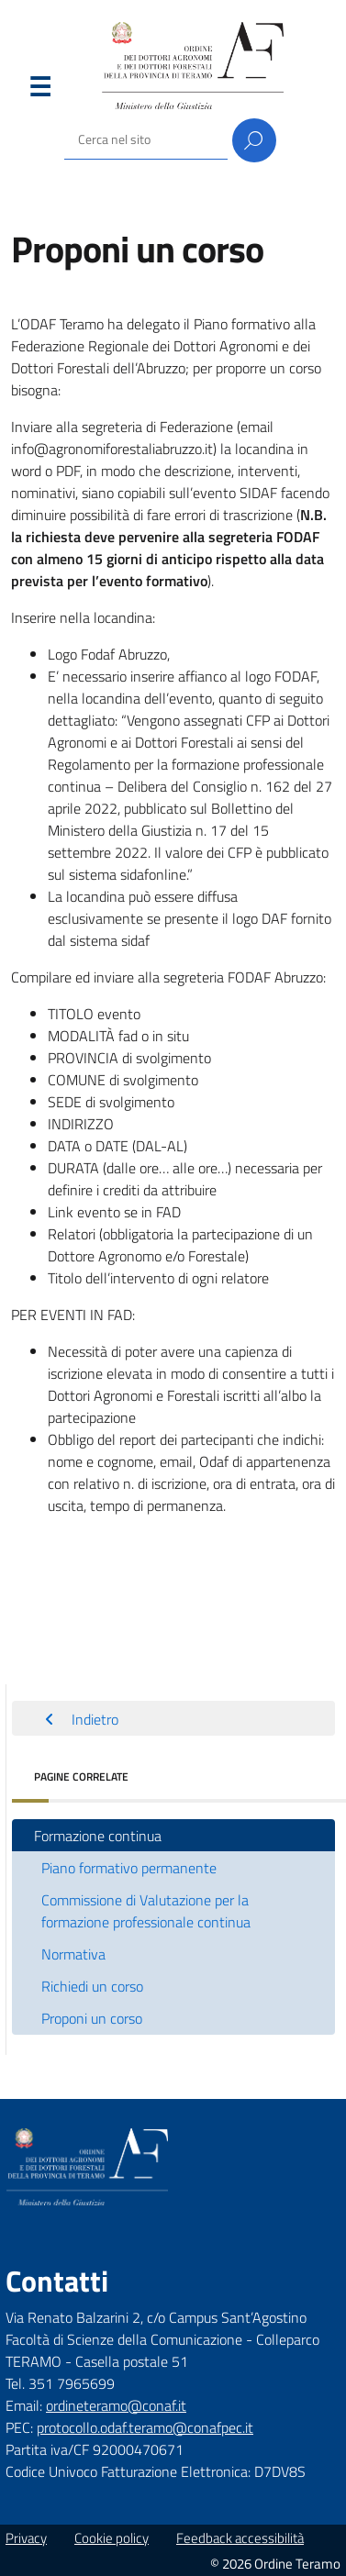 The image size is (346, 2576). I want to click on Menu, so click(39, 91).